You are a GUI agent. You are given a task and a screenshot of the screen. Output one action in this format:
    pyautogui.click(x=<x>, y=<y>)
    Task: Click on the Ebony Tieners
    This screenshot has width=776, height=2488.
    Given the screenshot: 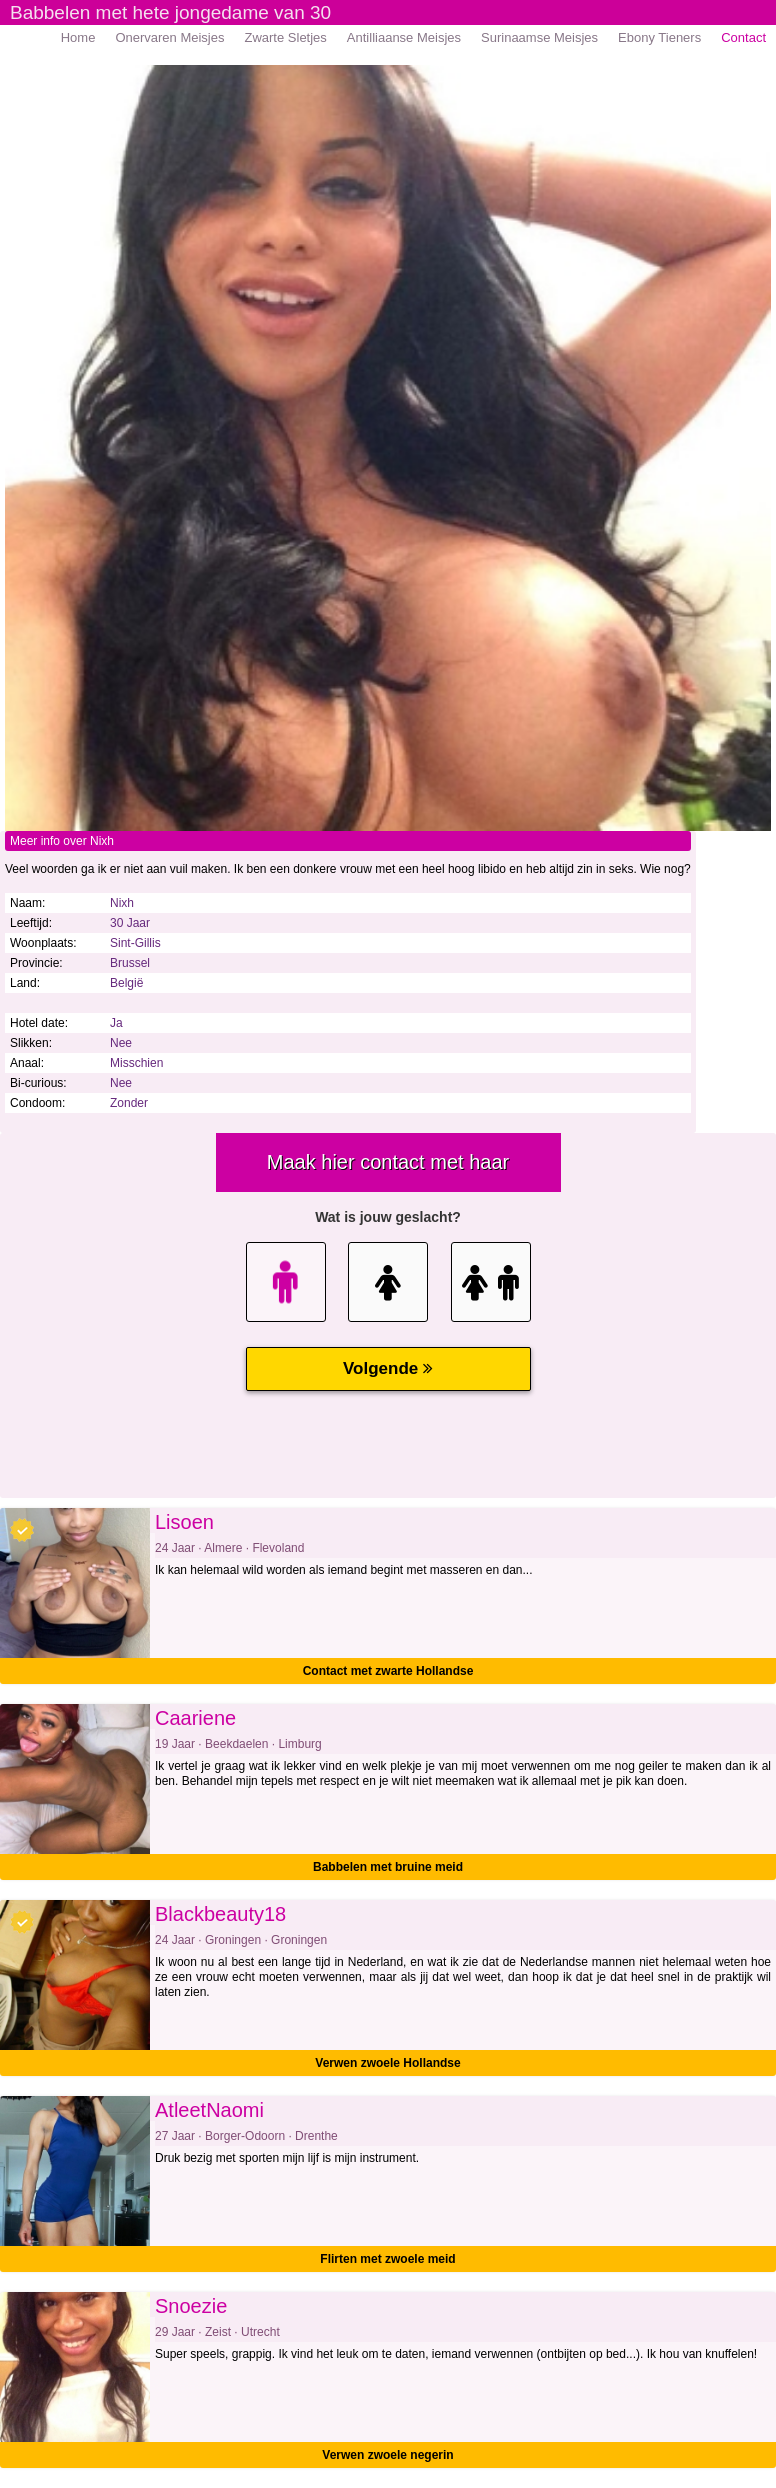 What is the action you would take?
    pyautogui.click(x=659, y=37)
    